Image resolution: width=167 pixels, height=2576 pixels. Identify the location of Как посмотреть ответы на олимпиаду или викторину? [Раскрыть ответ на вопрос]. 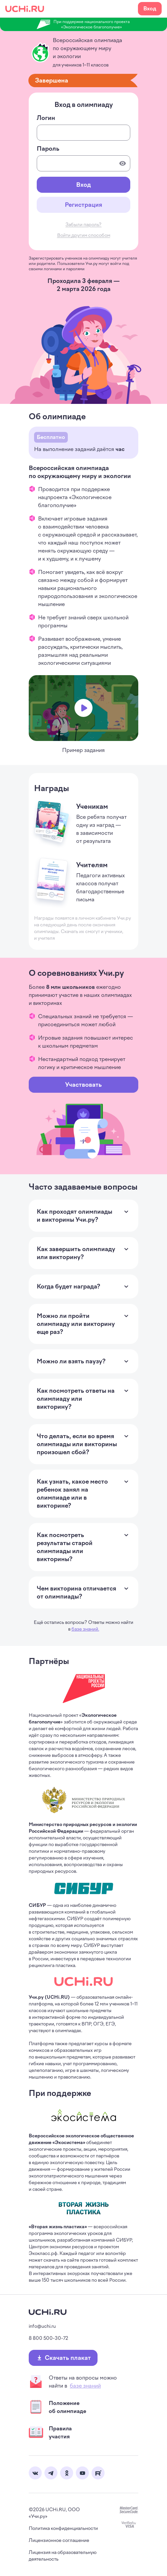
(77, 1398).